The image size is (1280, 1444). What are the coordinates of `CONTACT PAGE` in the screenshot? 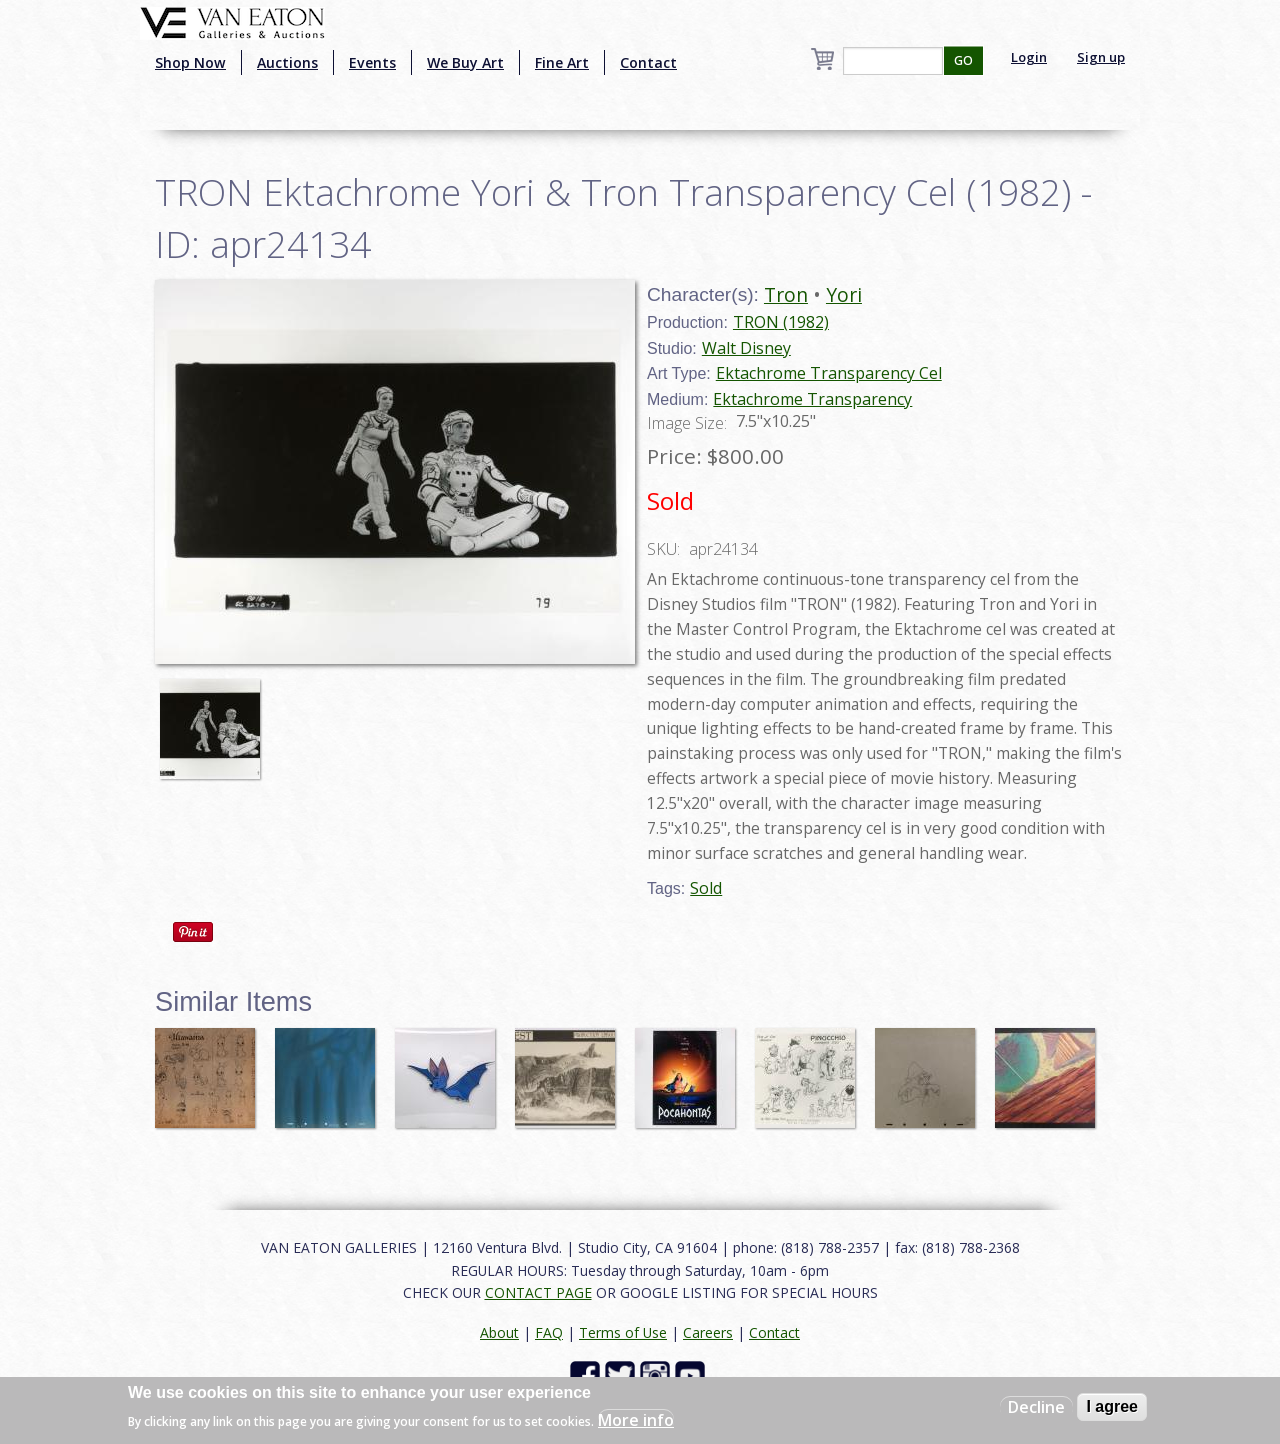 It's located at (538, 1292).